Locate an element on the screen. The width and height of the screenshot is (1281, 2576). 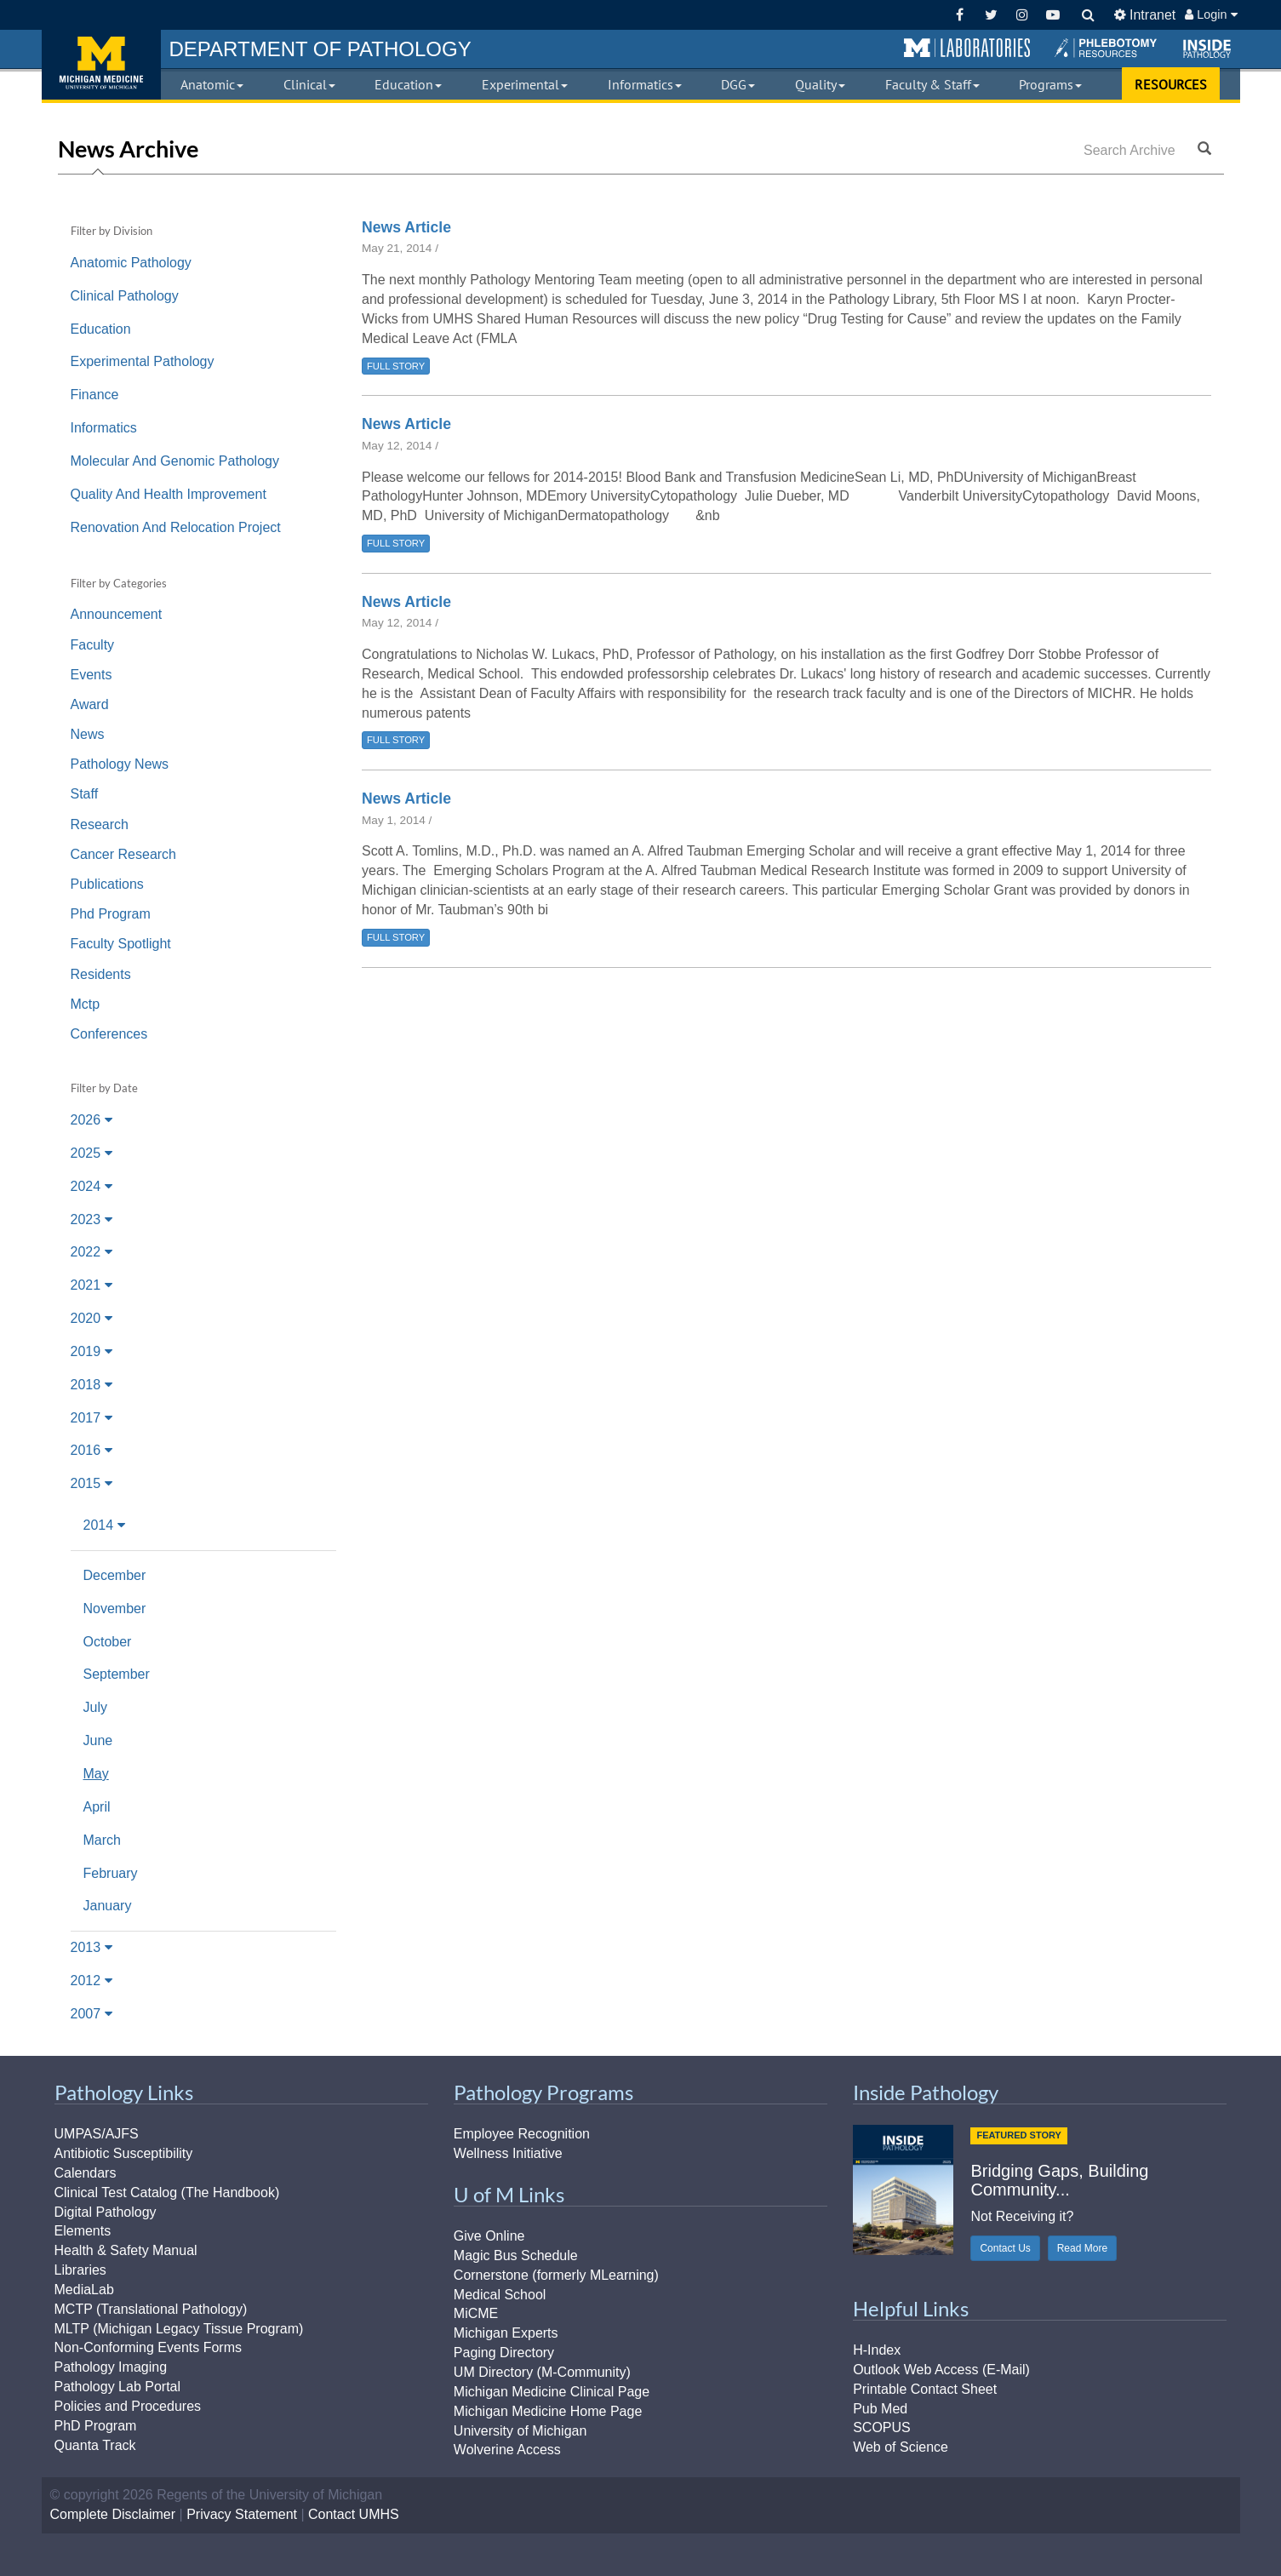
December is located at coordinates (114, 1575).